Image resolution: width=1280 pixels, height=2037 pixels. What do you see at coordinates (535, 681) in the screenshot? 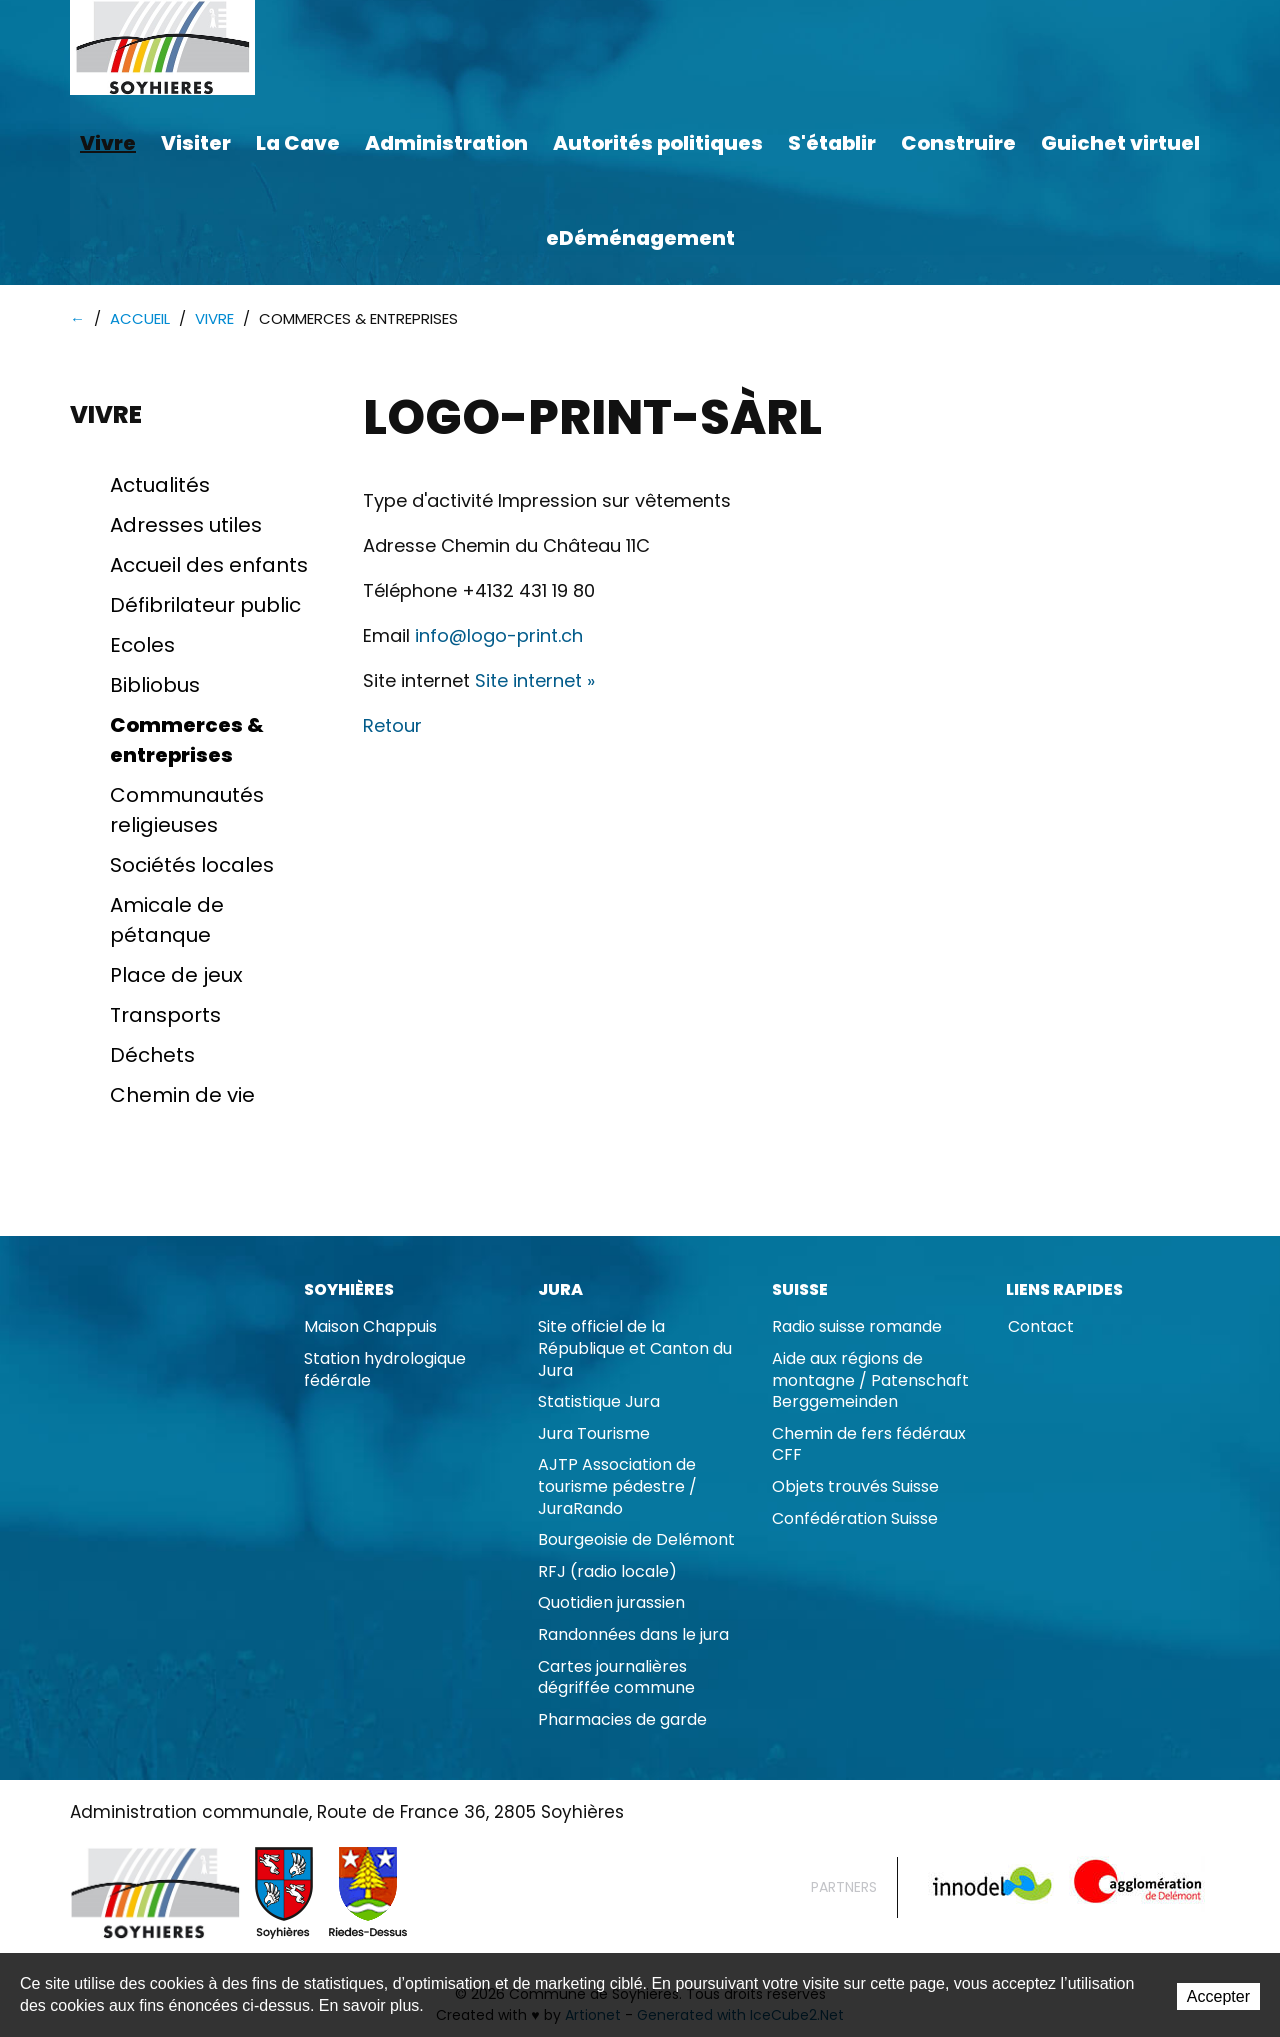
I see `Site internet »` at bounding box center [535, 681].